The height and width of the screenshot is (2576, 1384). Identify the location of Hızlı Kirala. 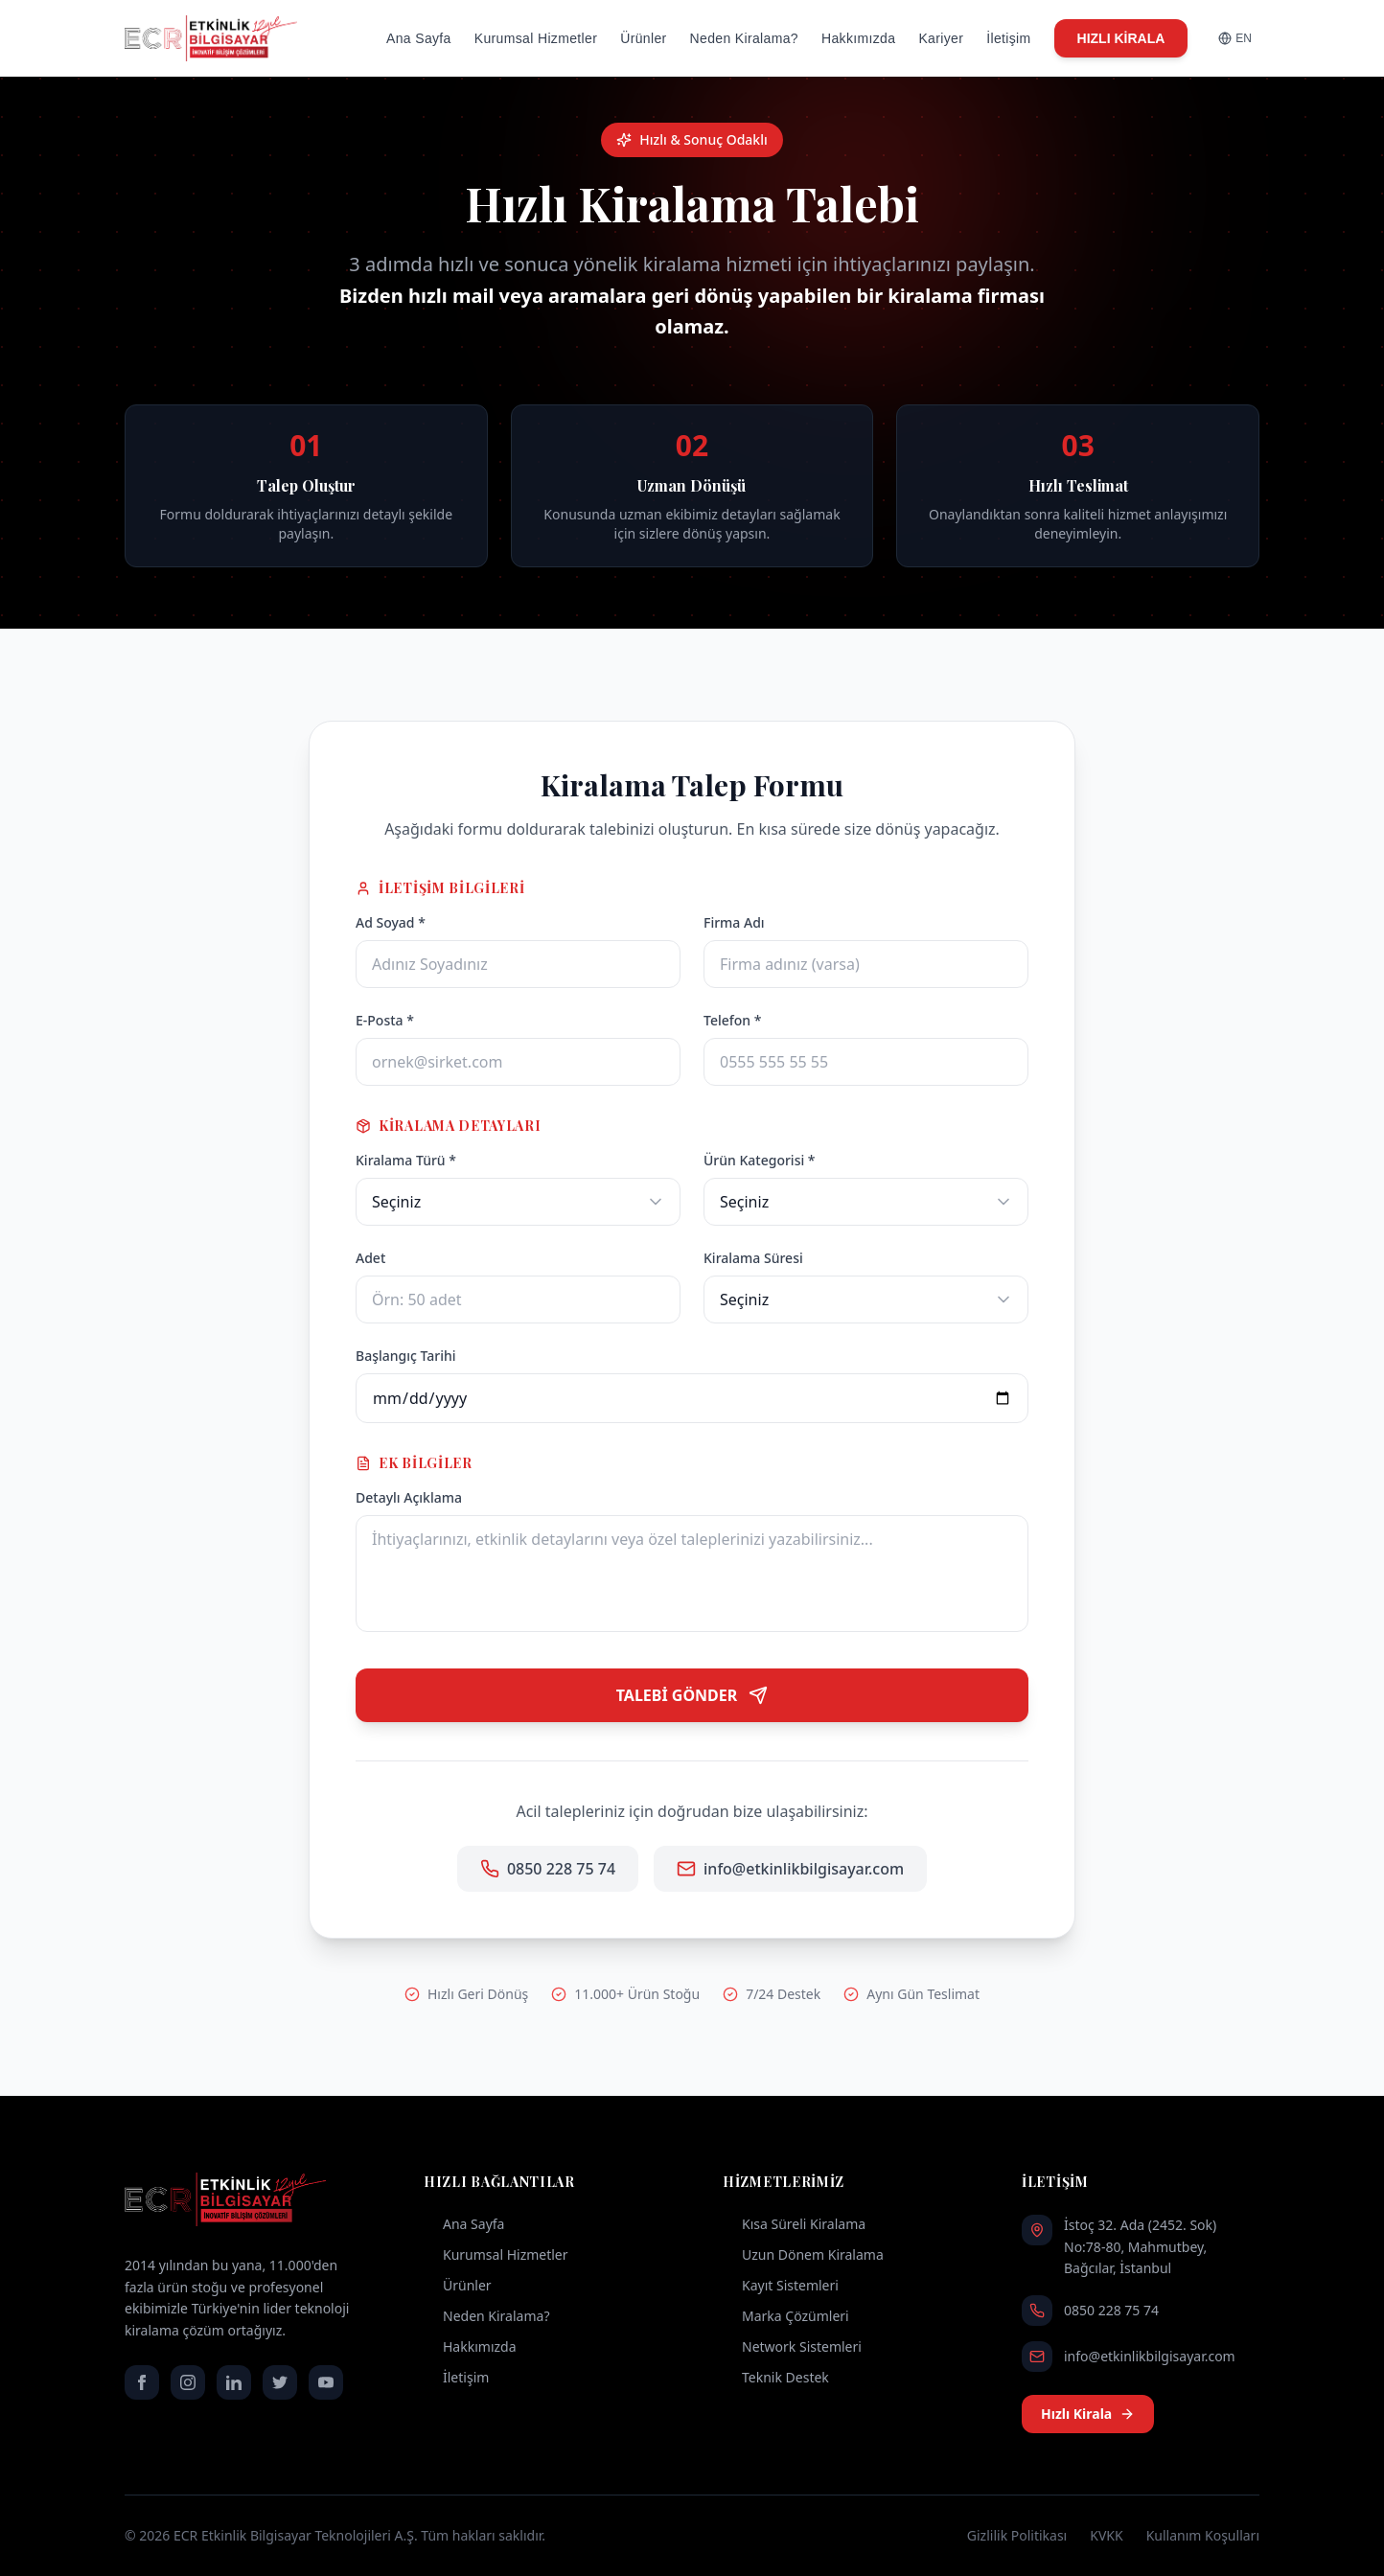
(1088, 2413).